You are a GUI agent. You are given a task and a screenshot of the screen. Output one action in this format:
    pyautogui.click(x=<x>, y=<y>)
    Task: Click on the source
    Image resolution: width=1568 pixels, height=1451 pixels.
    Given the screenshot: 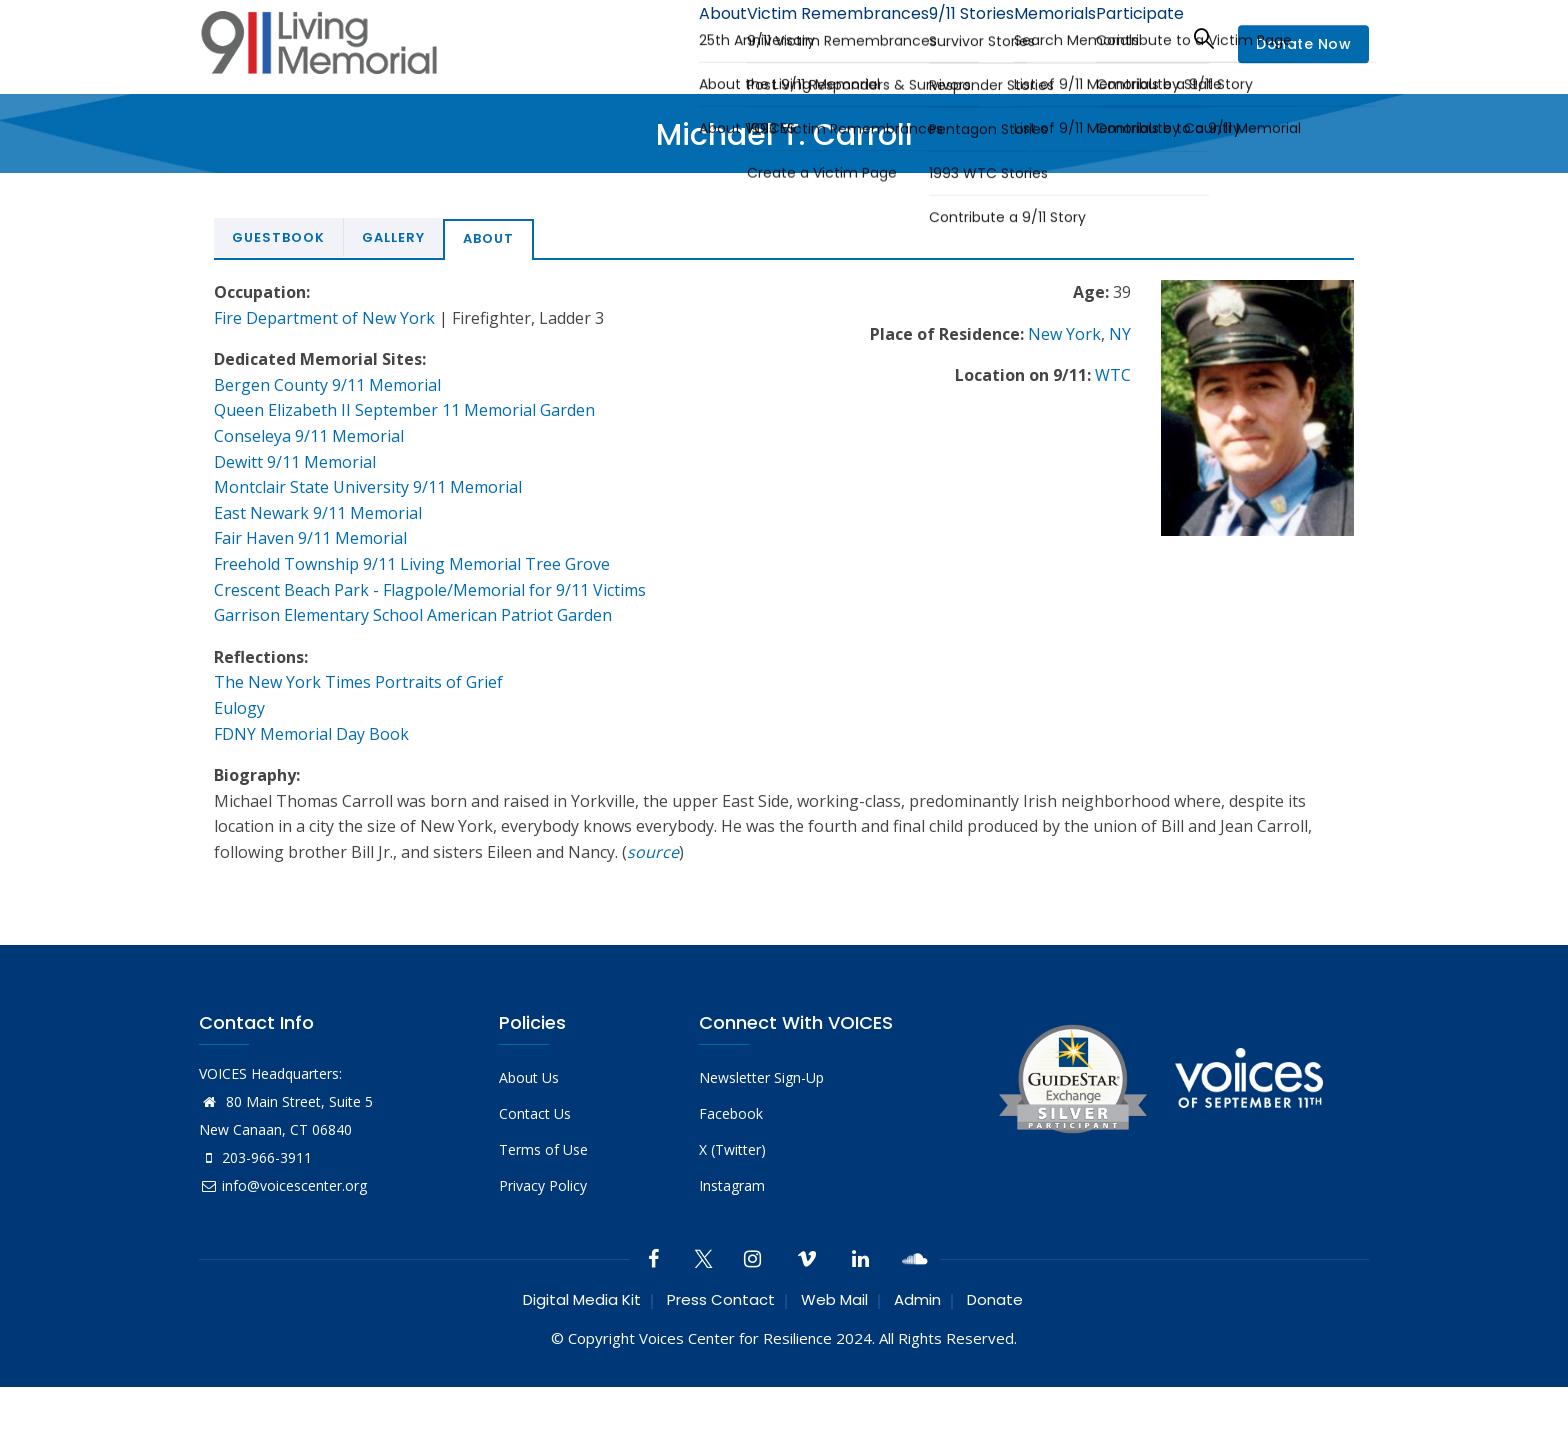 What is the action you would take?
    pyautogui.click(x=653, y=852)
    